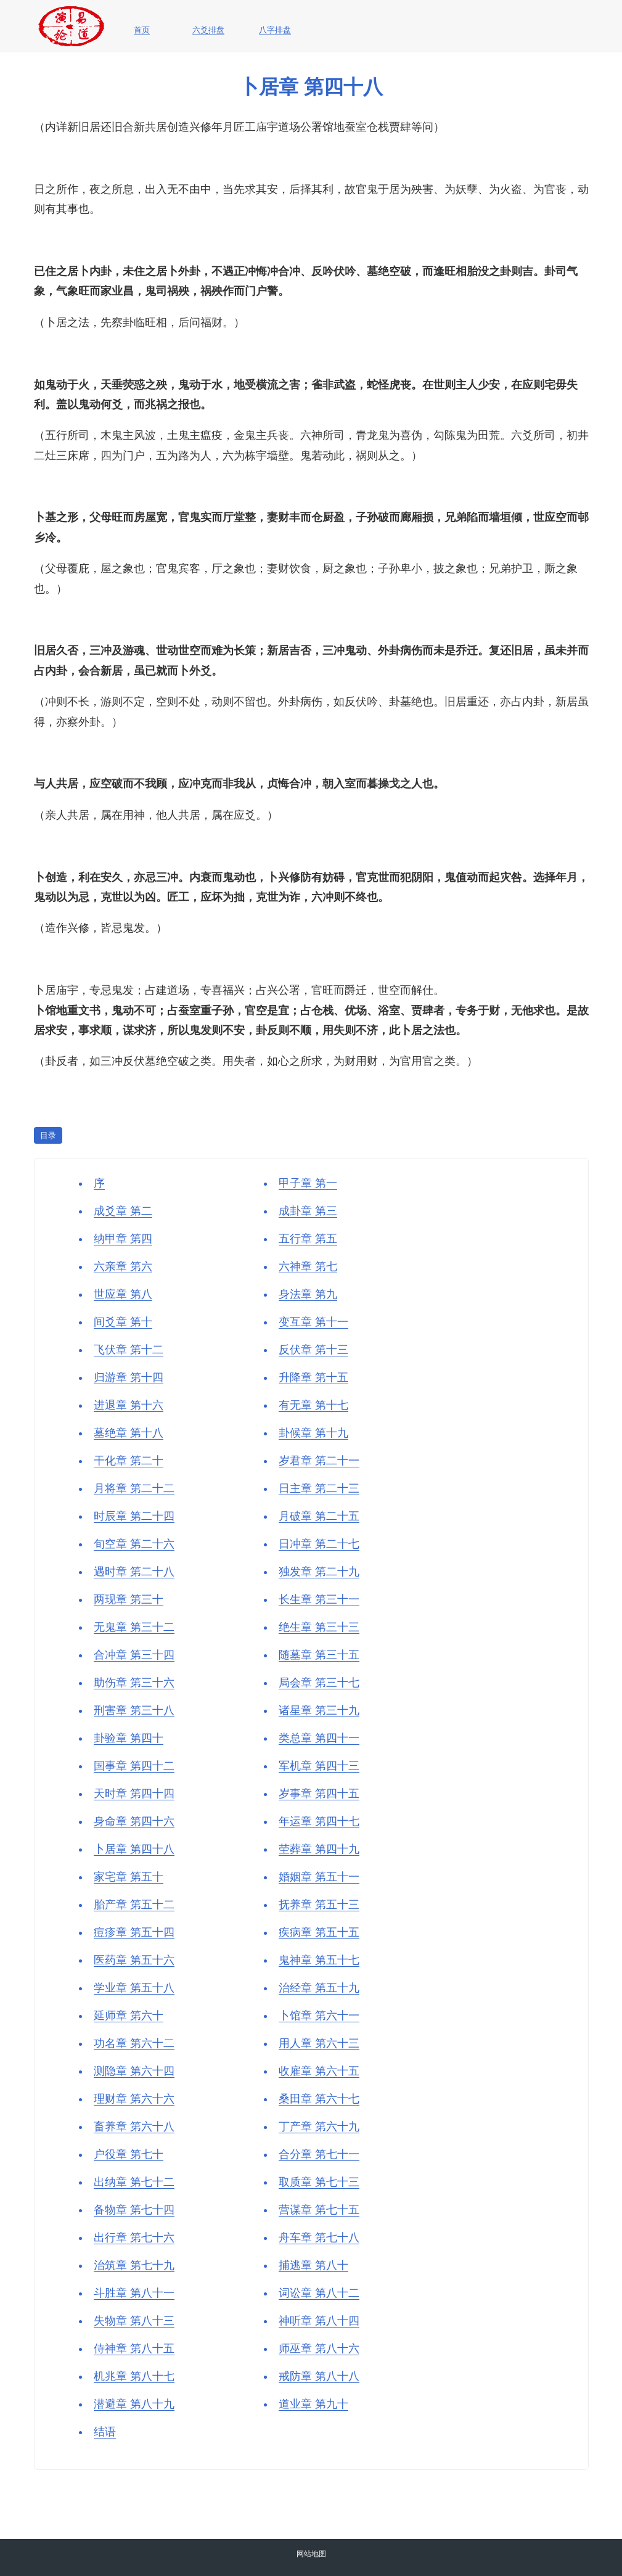 This screenshot has width=622, height=2576. What do you see at coordinates (134, 1821) in the screenshot?
I see `身命章 第四十六` at bounding box center [134, 1821].